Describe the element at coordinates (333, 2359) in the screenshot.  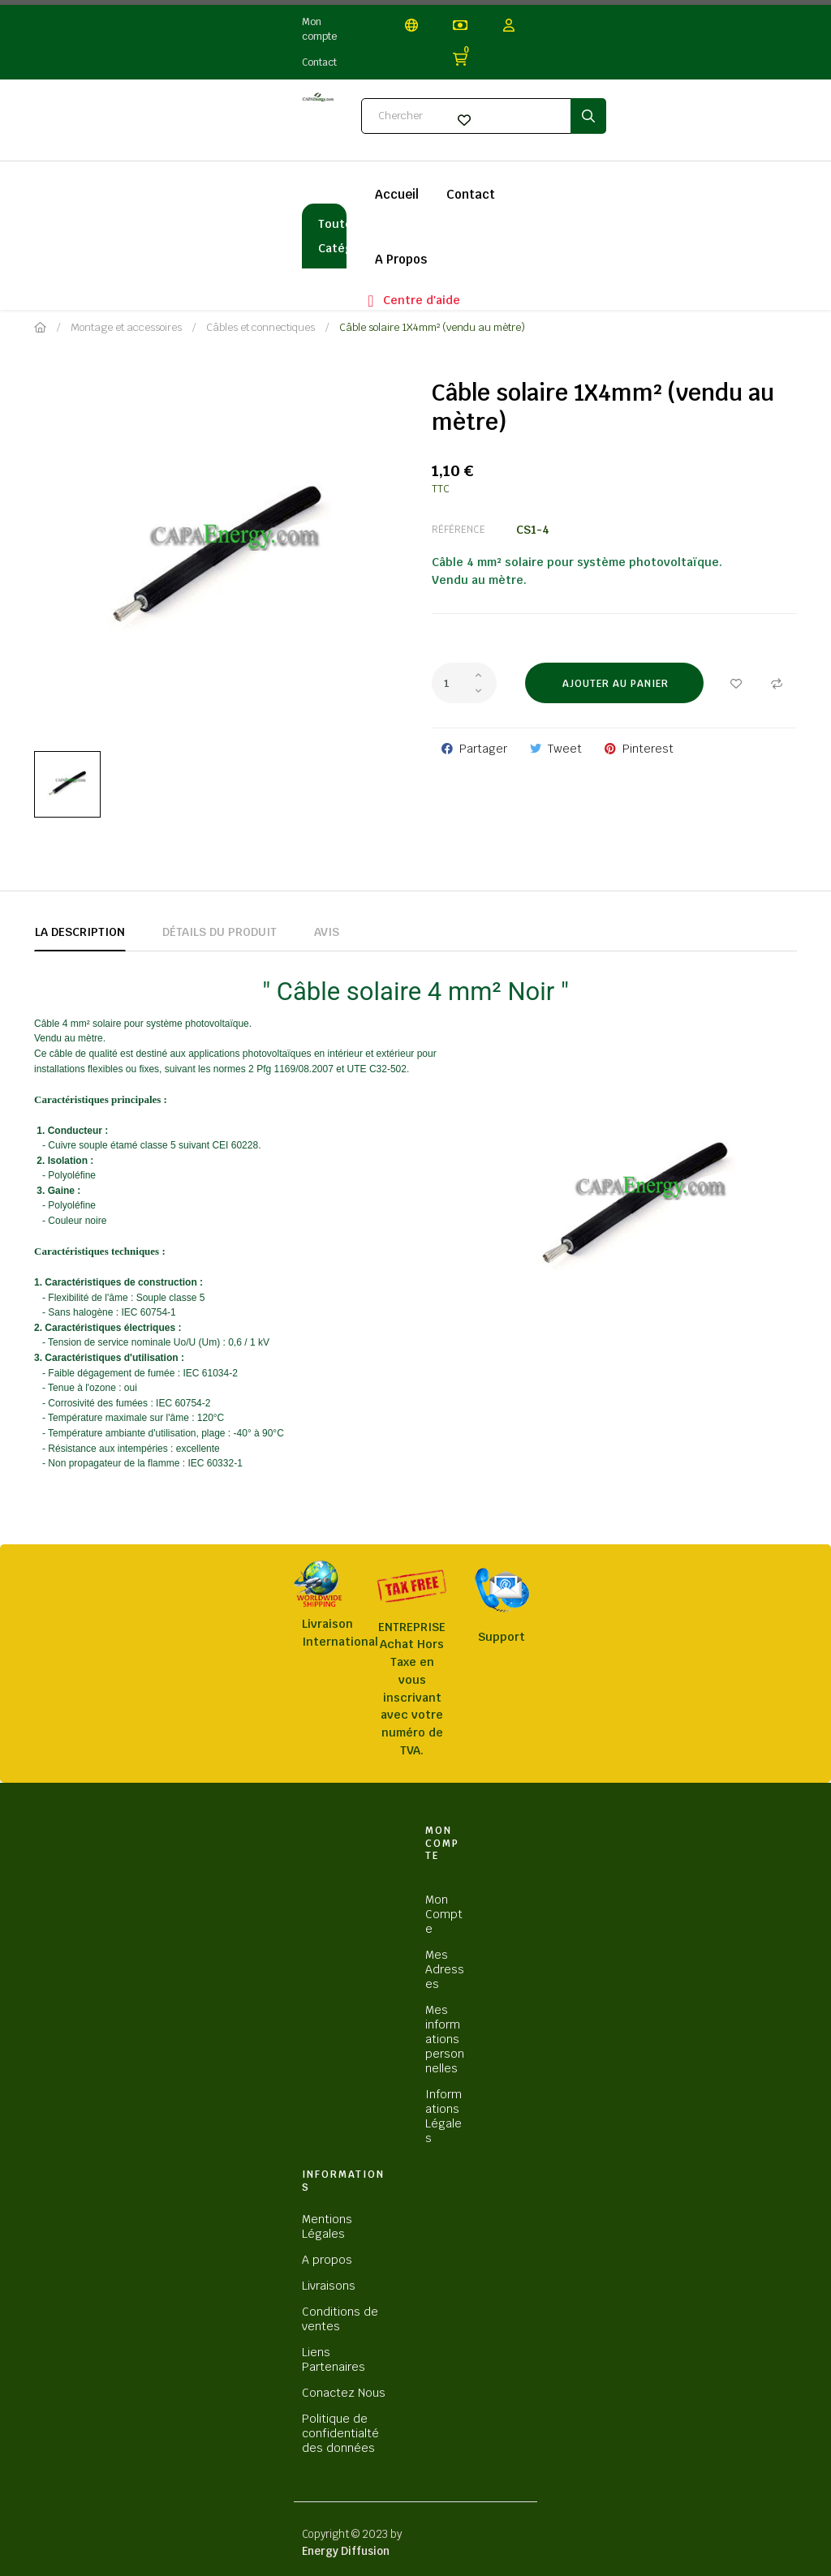
I see `Liens Partenaires` at that location.